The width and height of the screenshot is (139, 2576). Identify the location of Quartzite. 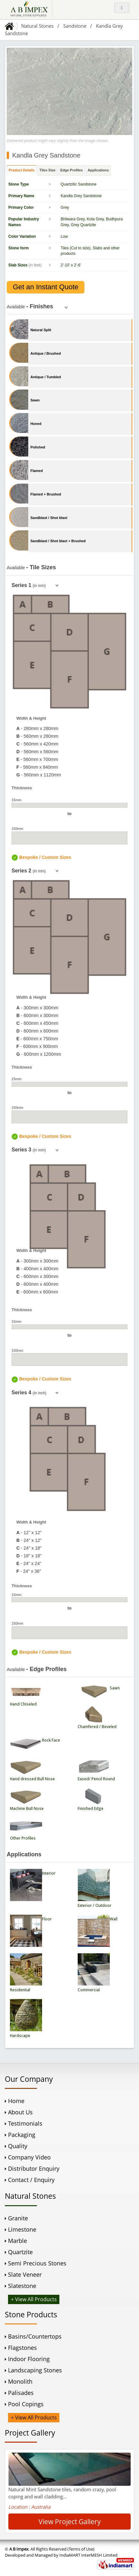
(20, 2252).